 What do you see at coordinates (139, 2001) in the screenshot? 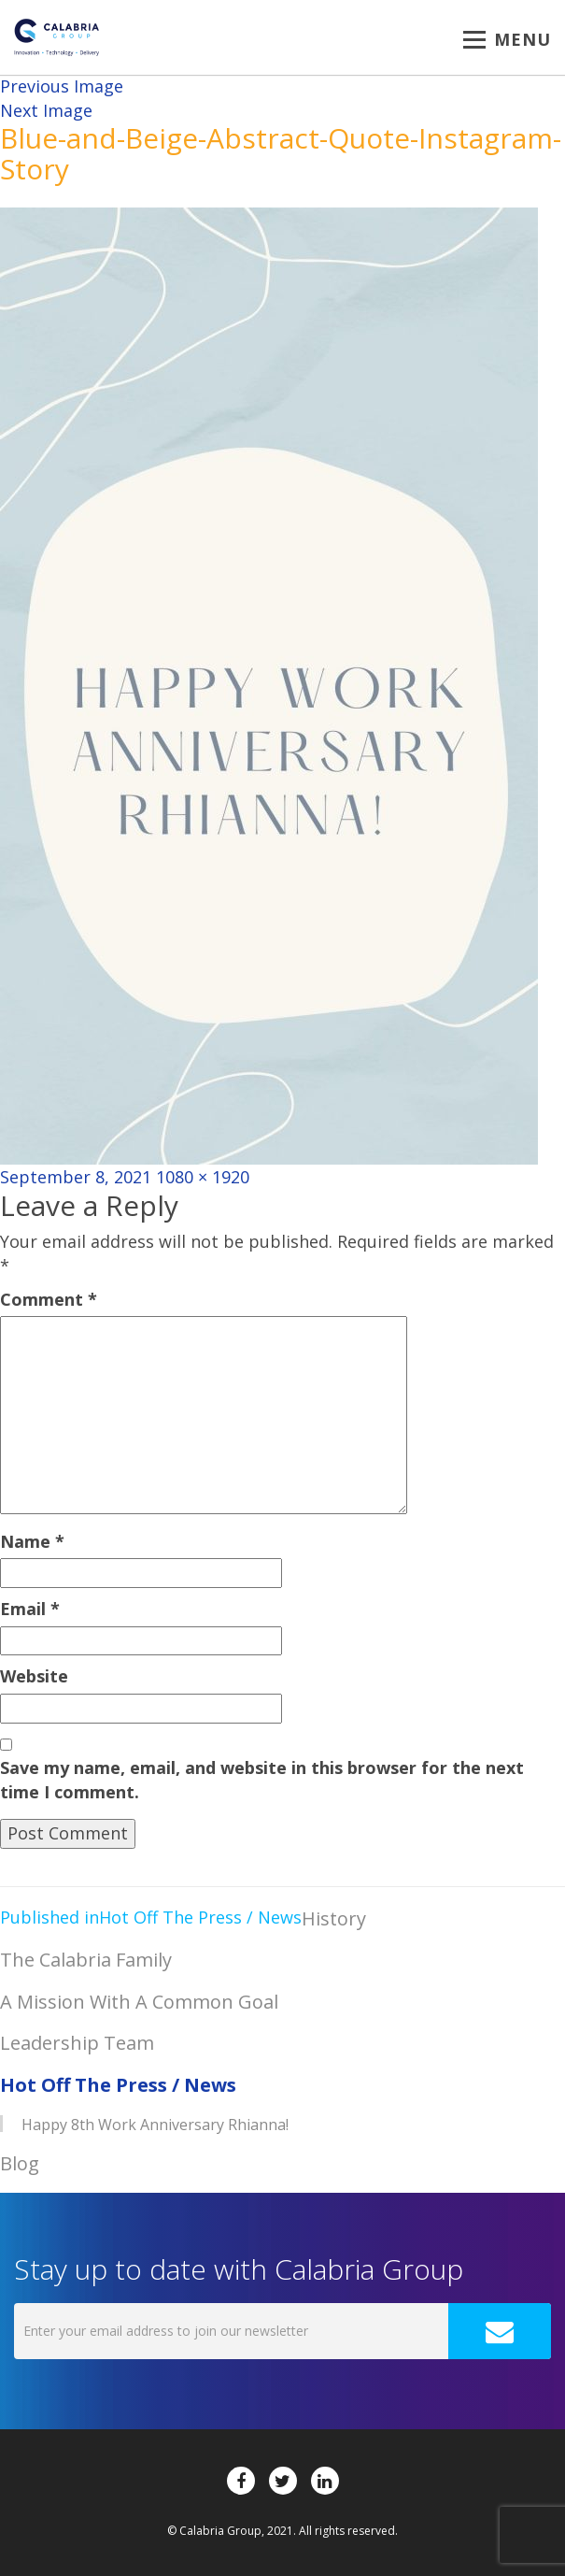
I see `A Mission With A Common Goal` at bounding box center [139, 2001].